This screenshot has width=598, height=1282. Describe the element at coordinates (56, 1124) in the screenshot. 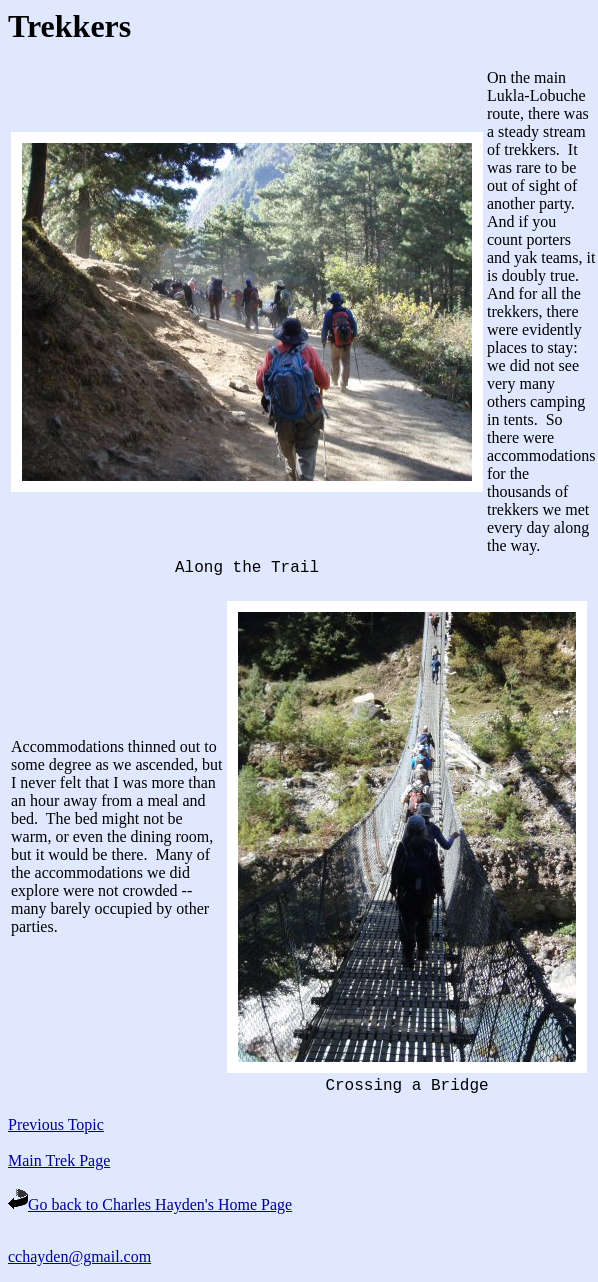

I see `Previous Topic` at that location.